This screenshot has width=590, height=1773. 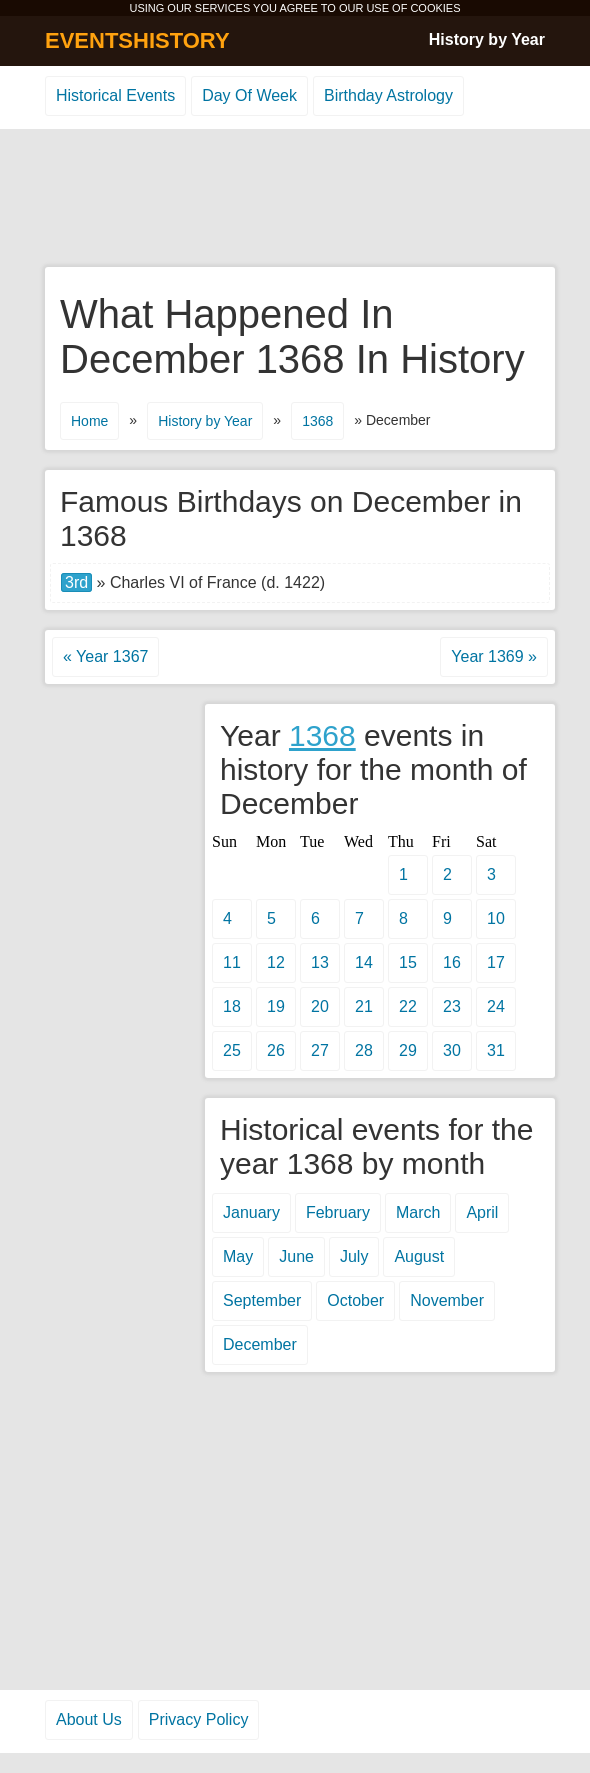 What do you see at coordinates (295, 199) in the screenshot?
I see `[Advertisement]` at bounding box center [295, 199].